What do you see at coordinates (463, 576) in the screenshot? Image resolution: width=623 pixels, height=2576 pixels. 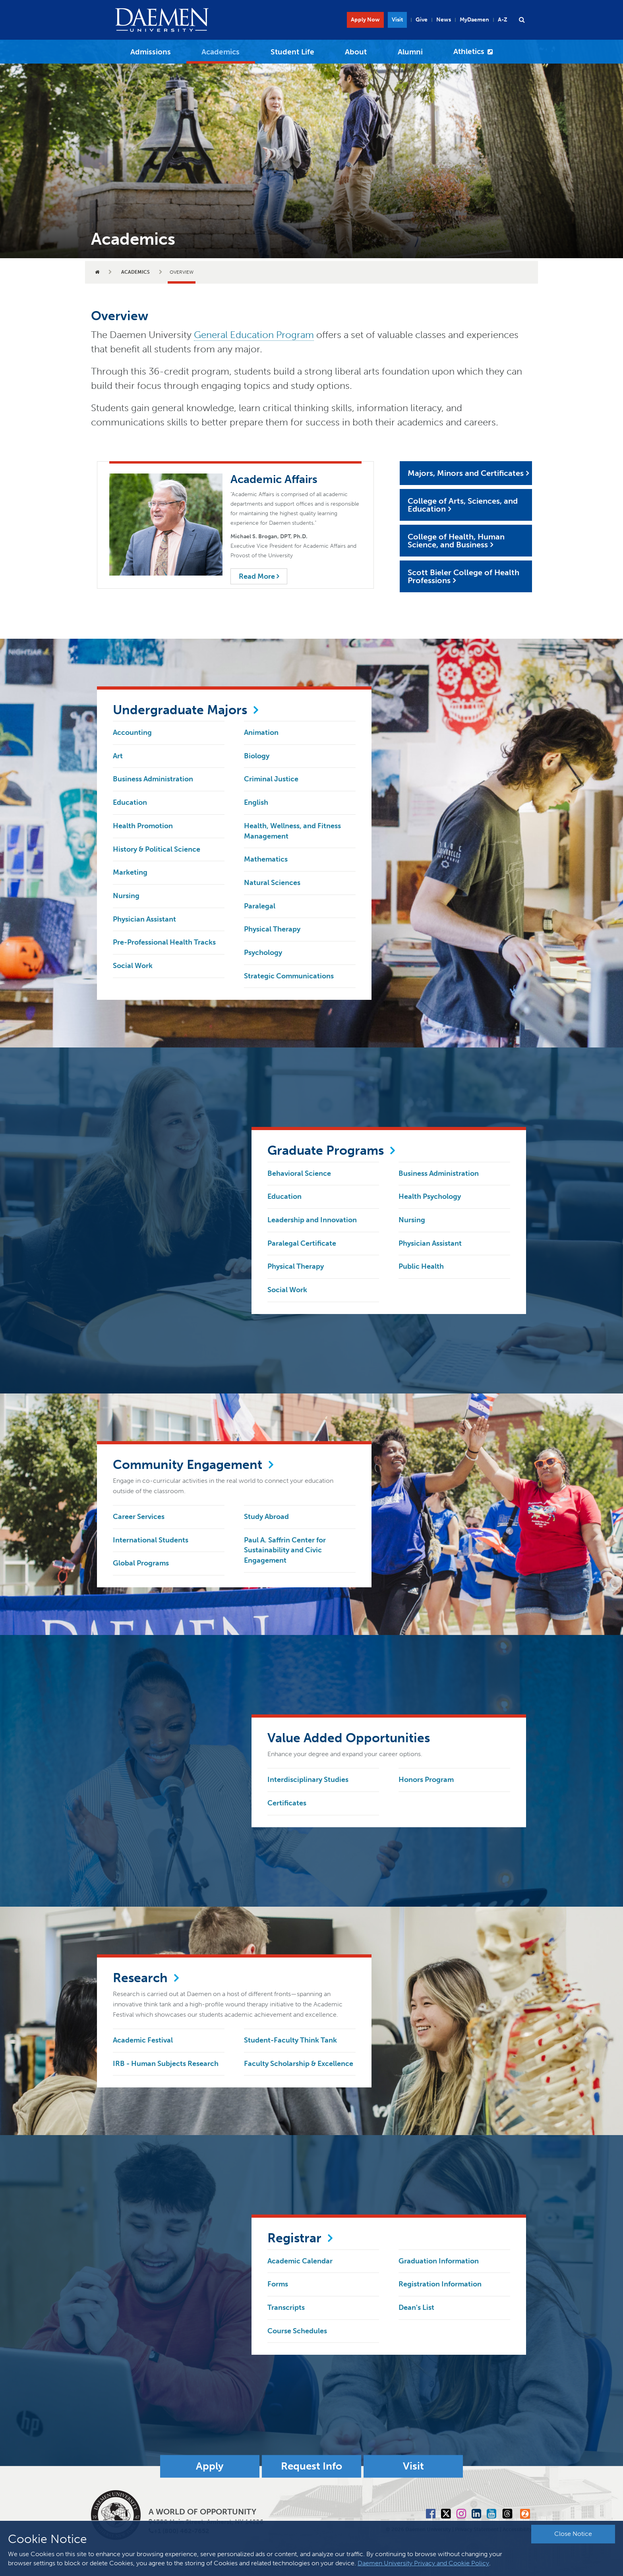 I see `Scott Bieler College of Health Professions` at bounding box center [463, 576].